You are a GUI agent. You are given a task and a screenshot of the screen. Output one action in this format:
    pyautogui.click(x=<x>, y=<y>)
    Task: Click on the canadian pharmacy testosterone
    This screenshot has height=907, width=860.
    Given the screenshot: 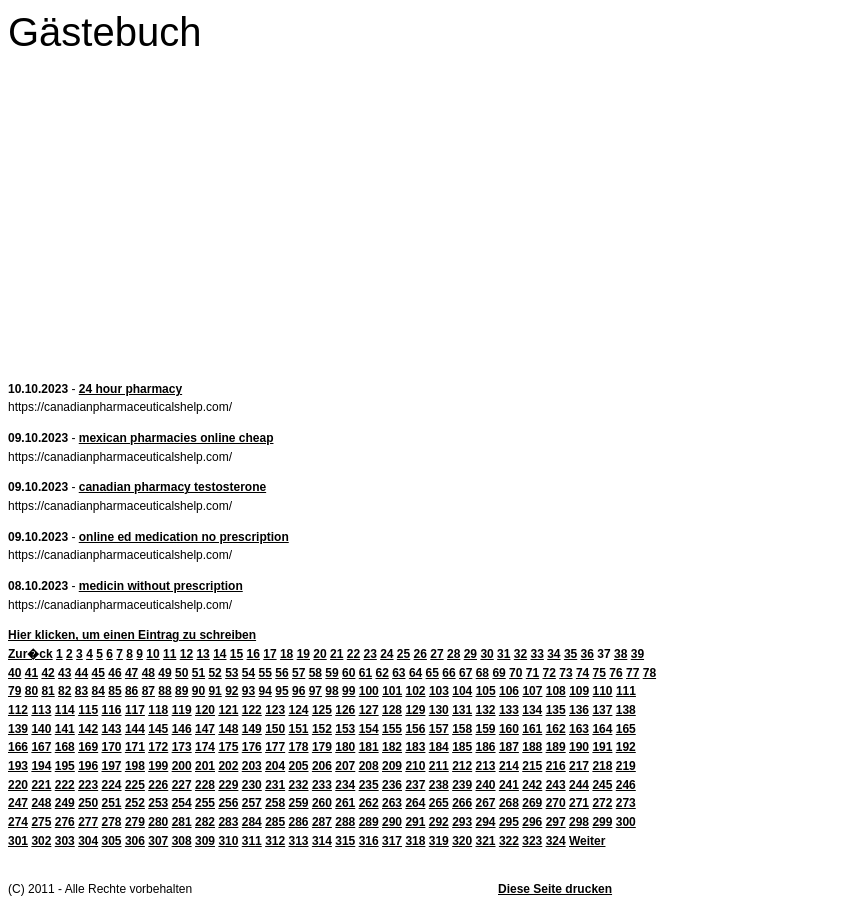 What is the action you would take?
    pyautogui.click(x=172, y=487)
    